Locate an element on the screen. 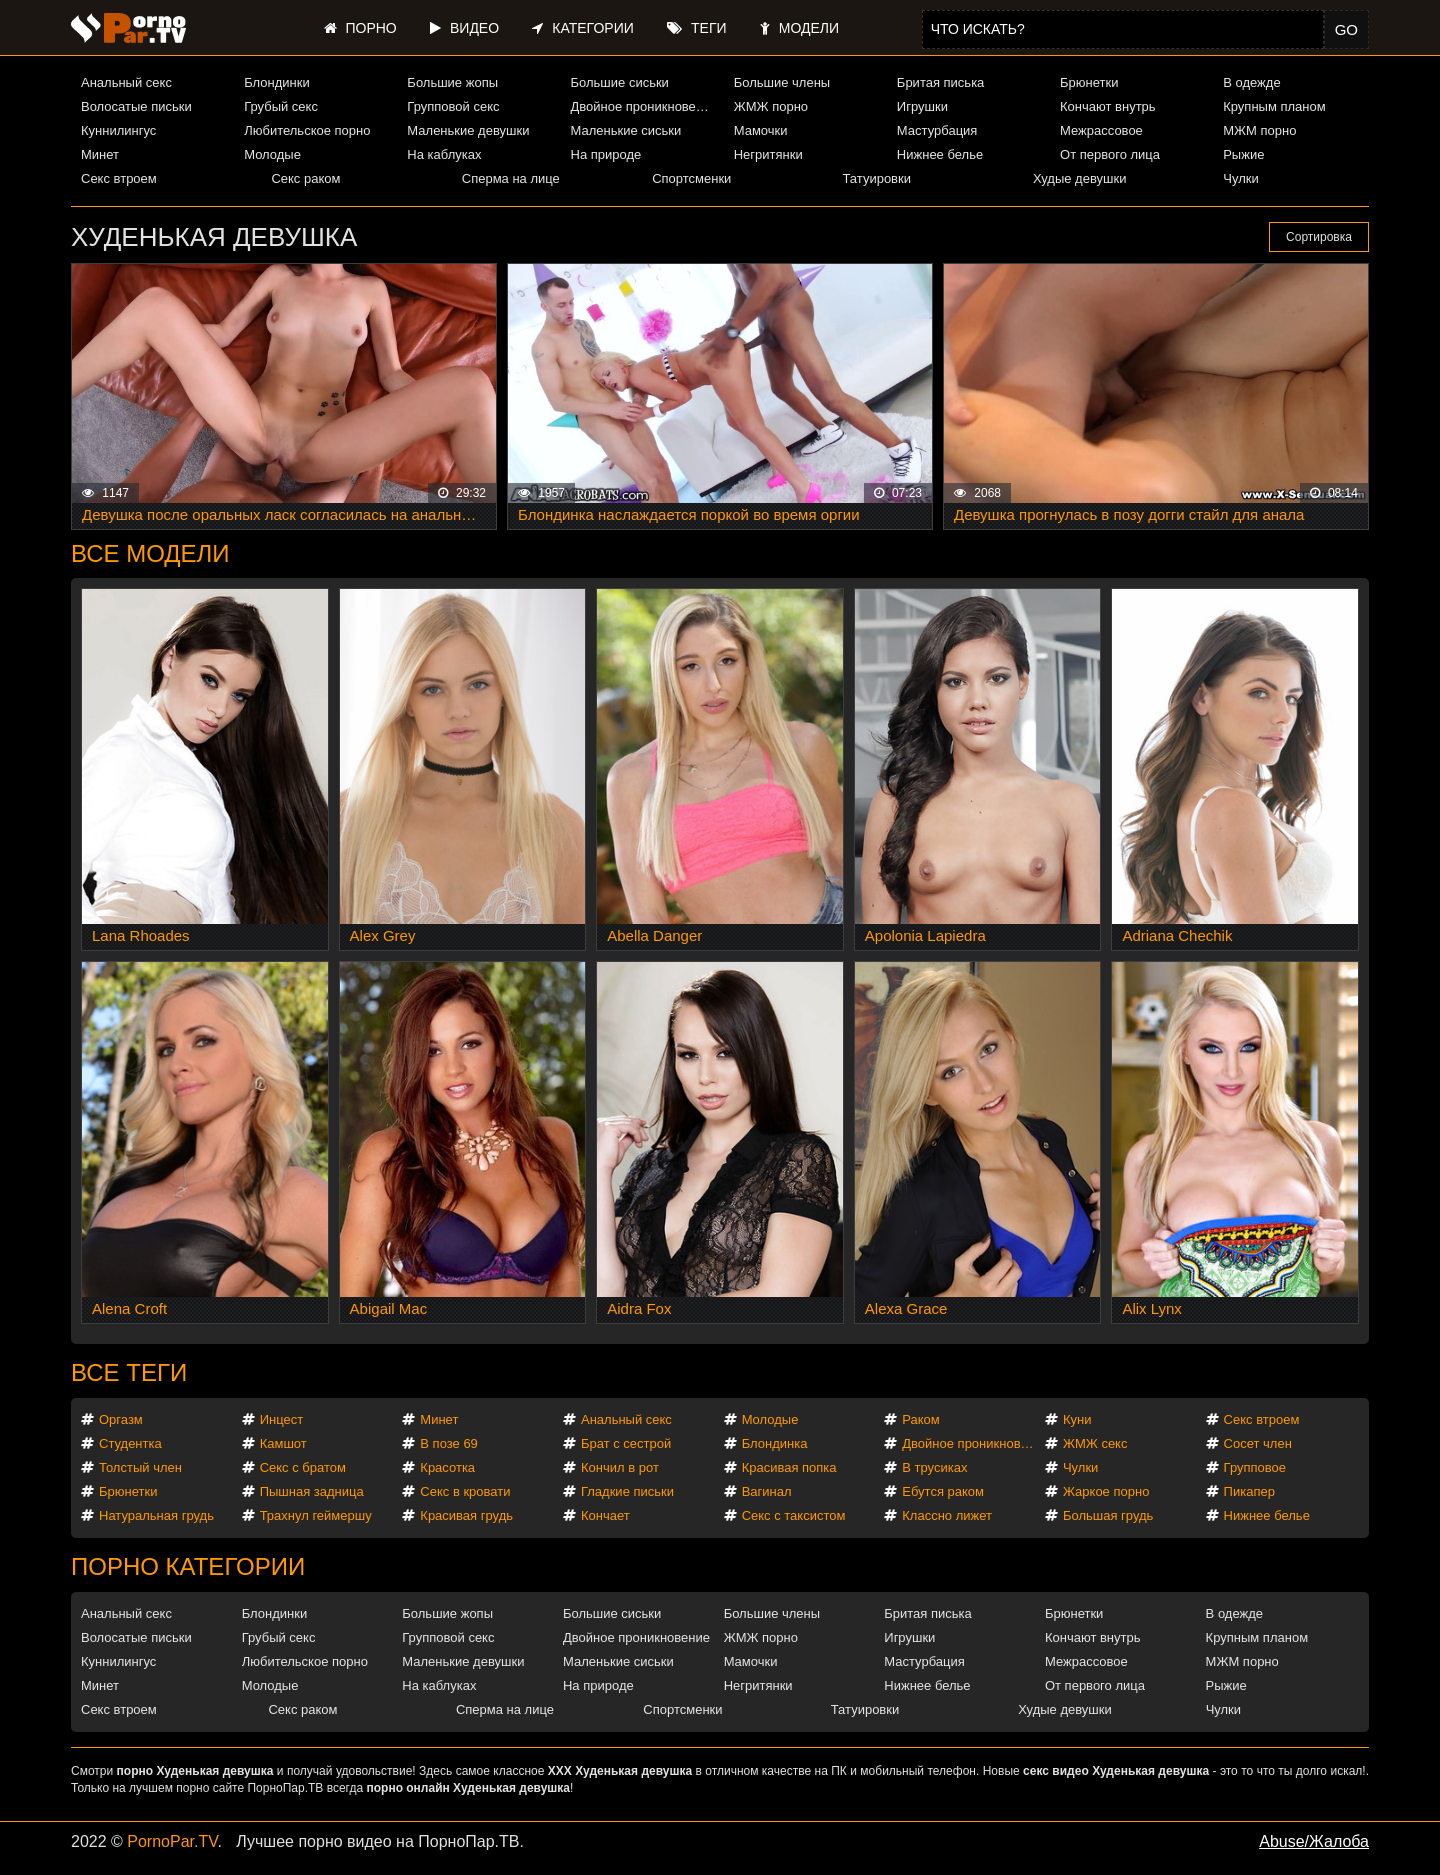  Кончают внутрь is located at coordinates (1108, 106).